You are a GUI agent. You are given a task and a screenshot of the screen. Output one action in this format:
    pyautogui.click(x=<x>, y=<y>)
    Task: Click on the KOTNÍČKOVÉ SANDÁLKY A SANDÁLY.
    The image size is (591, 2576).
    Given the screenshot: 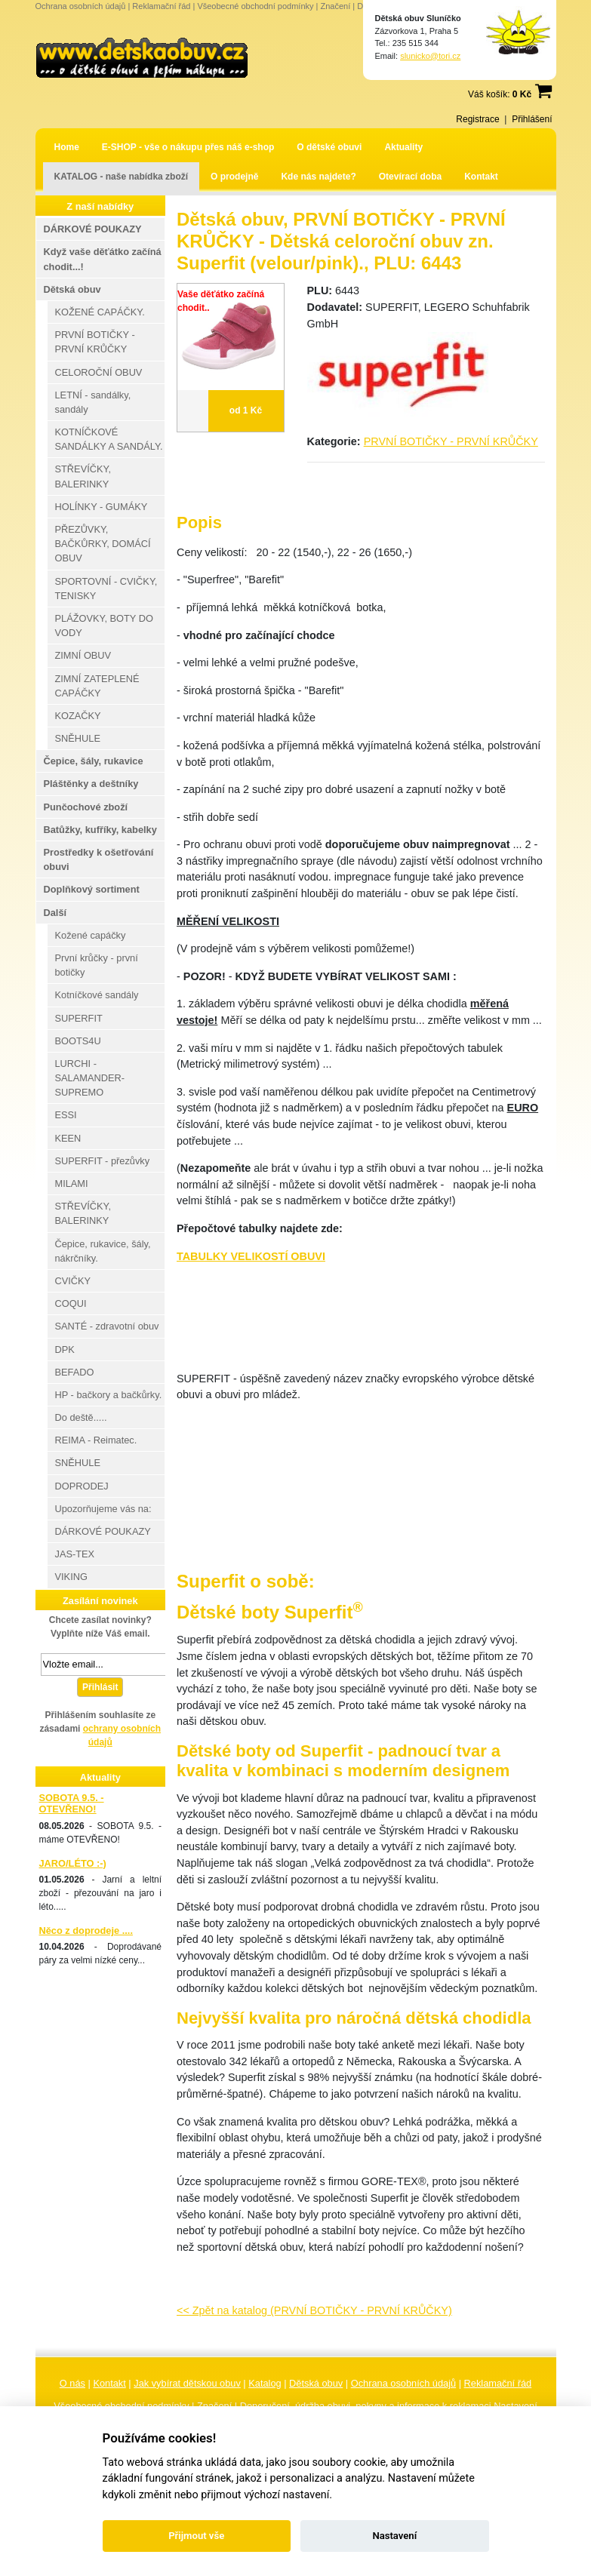 What is the action you would take?
    pyautogui.click(x=109, y=439)
    